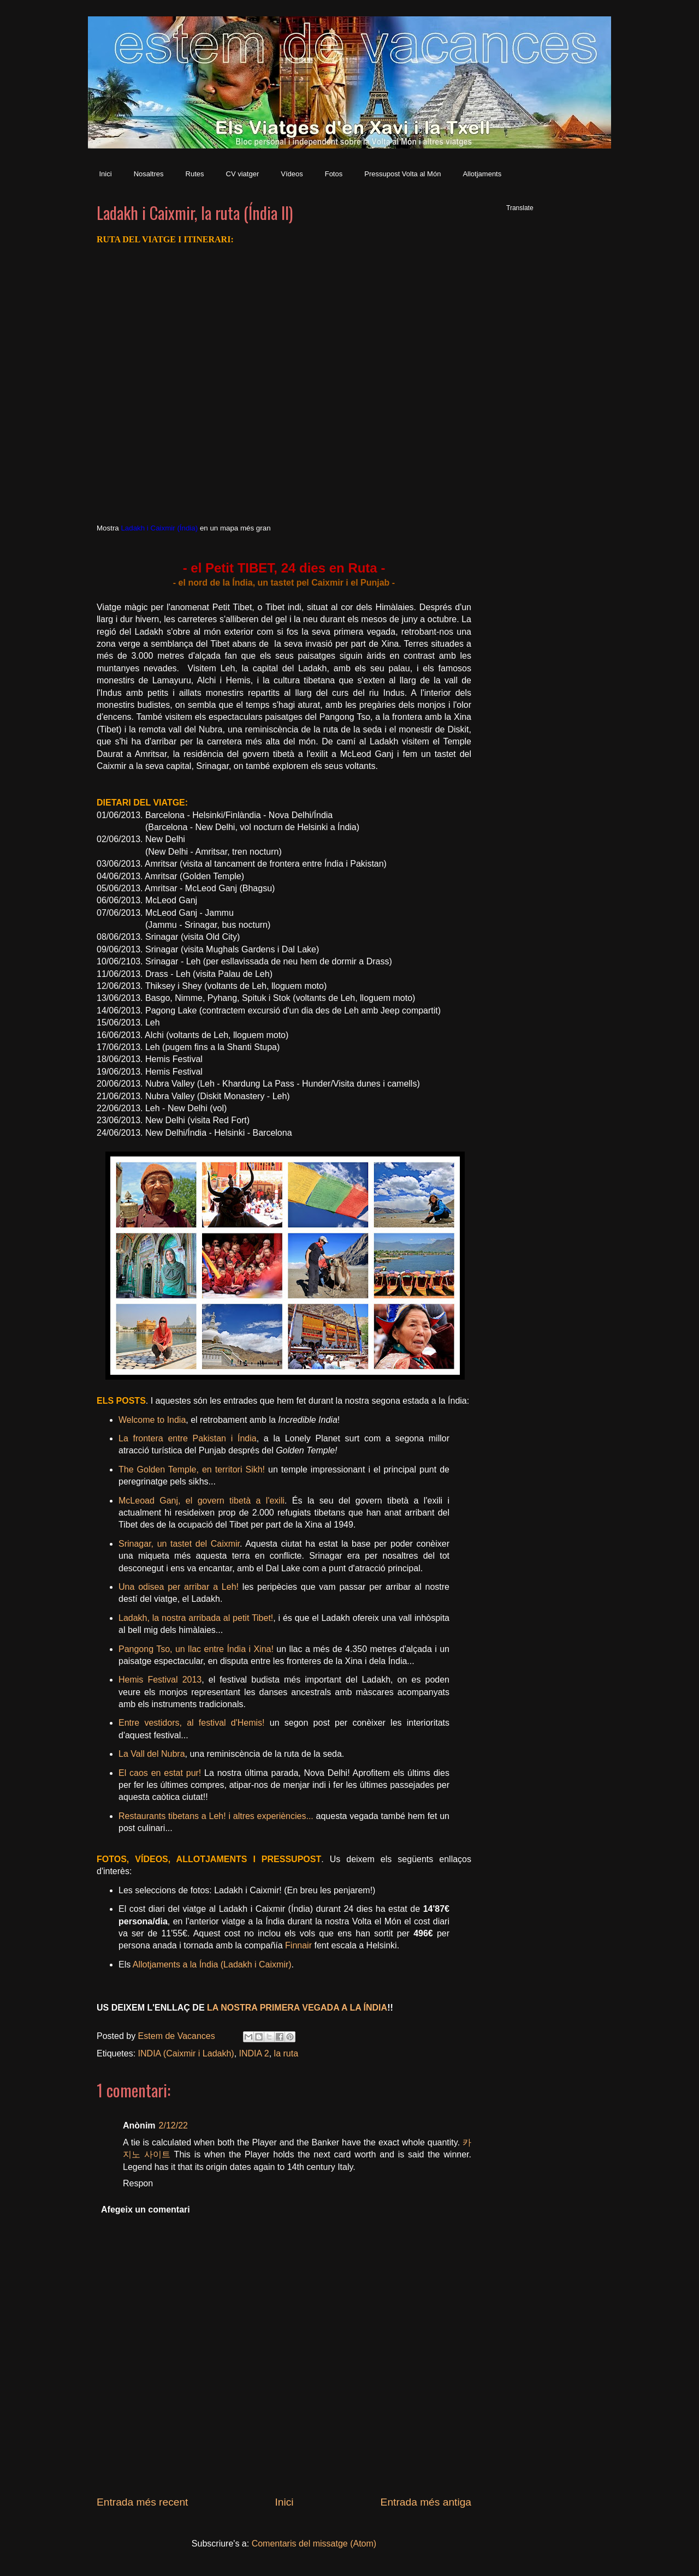  What do you see at coordinates (173, 2125) in the screenshot?
I see `2/12/22` at bounding box center [173, 2125].